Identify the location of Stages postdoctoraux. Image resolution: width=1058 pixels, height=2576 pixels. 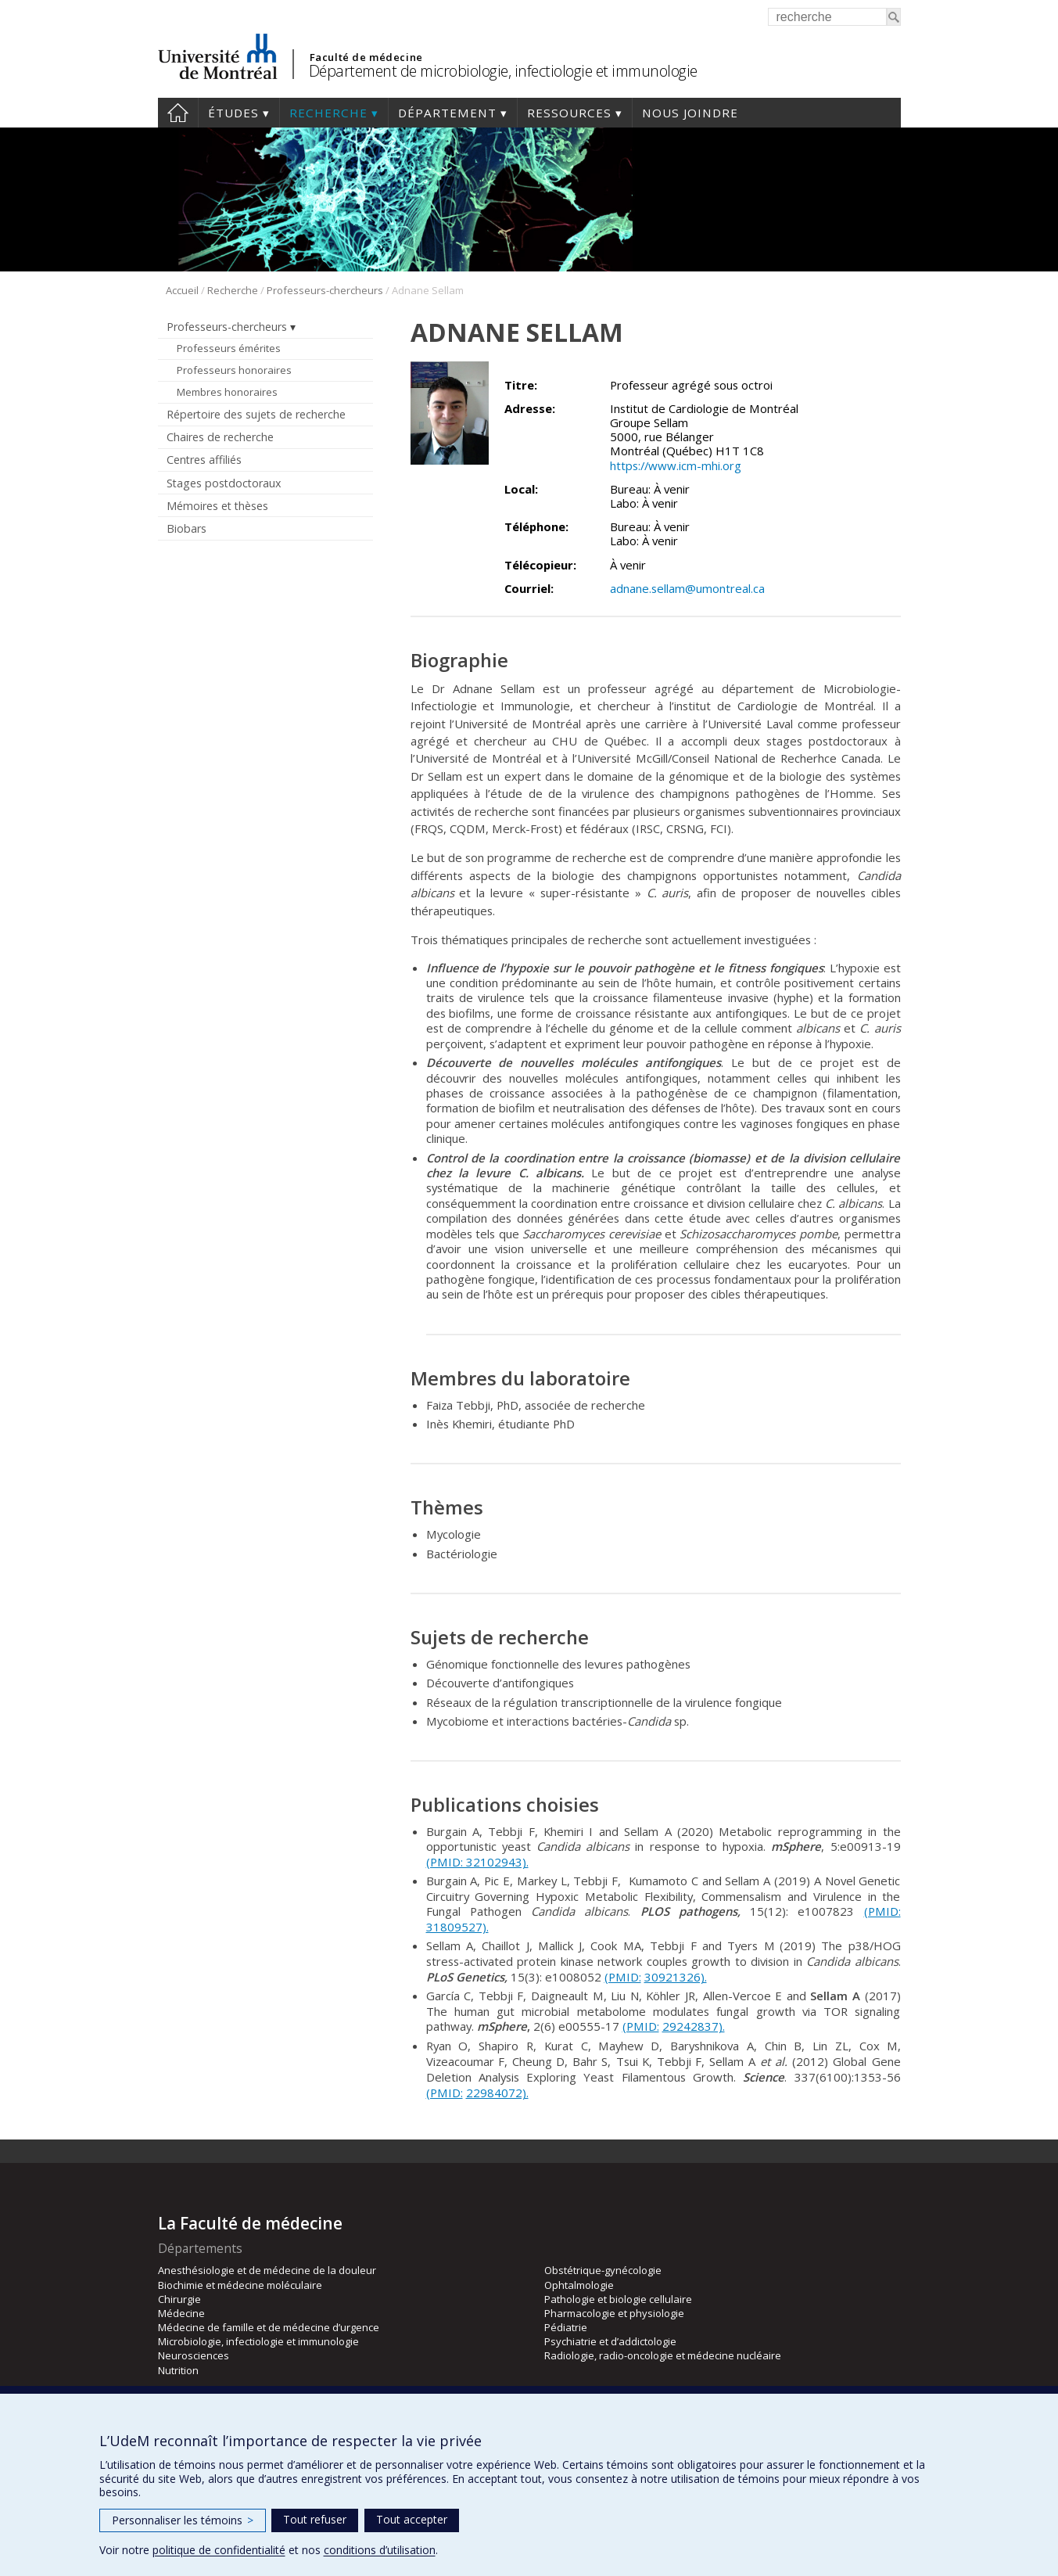
(224, 483).